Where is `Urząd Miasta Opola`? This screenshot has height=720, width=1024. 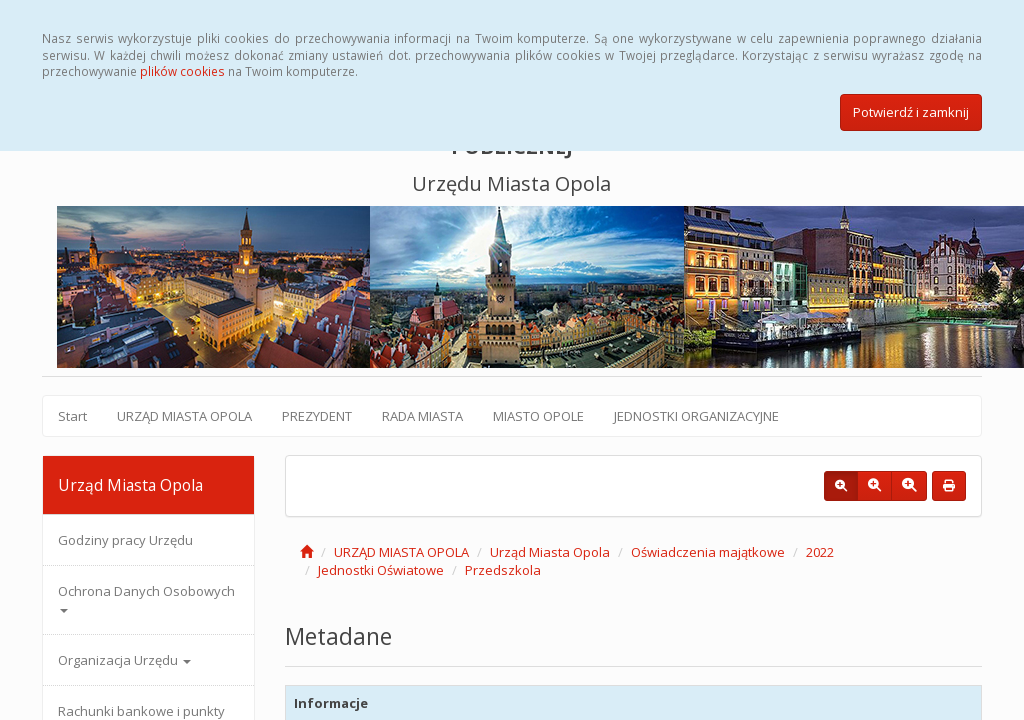
Urząd Miasta Opola is located at coordinates (550, 552).